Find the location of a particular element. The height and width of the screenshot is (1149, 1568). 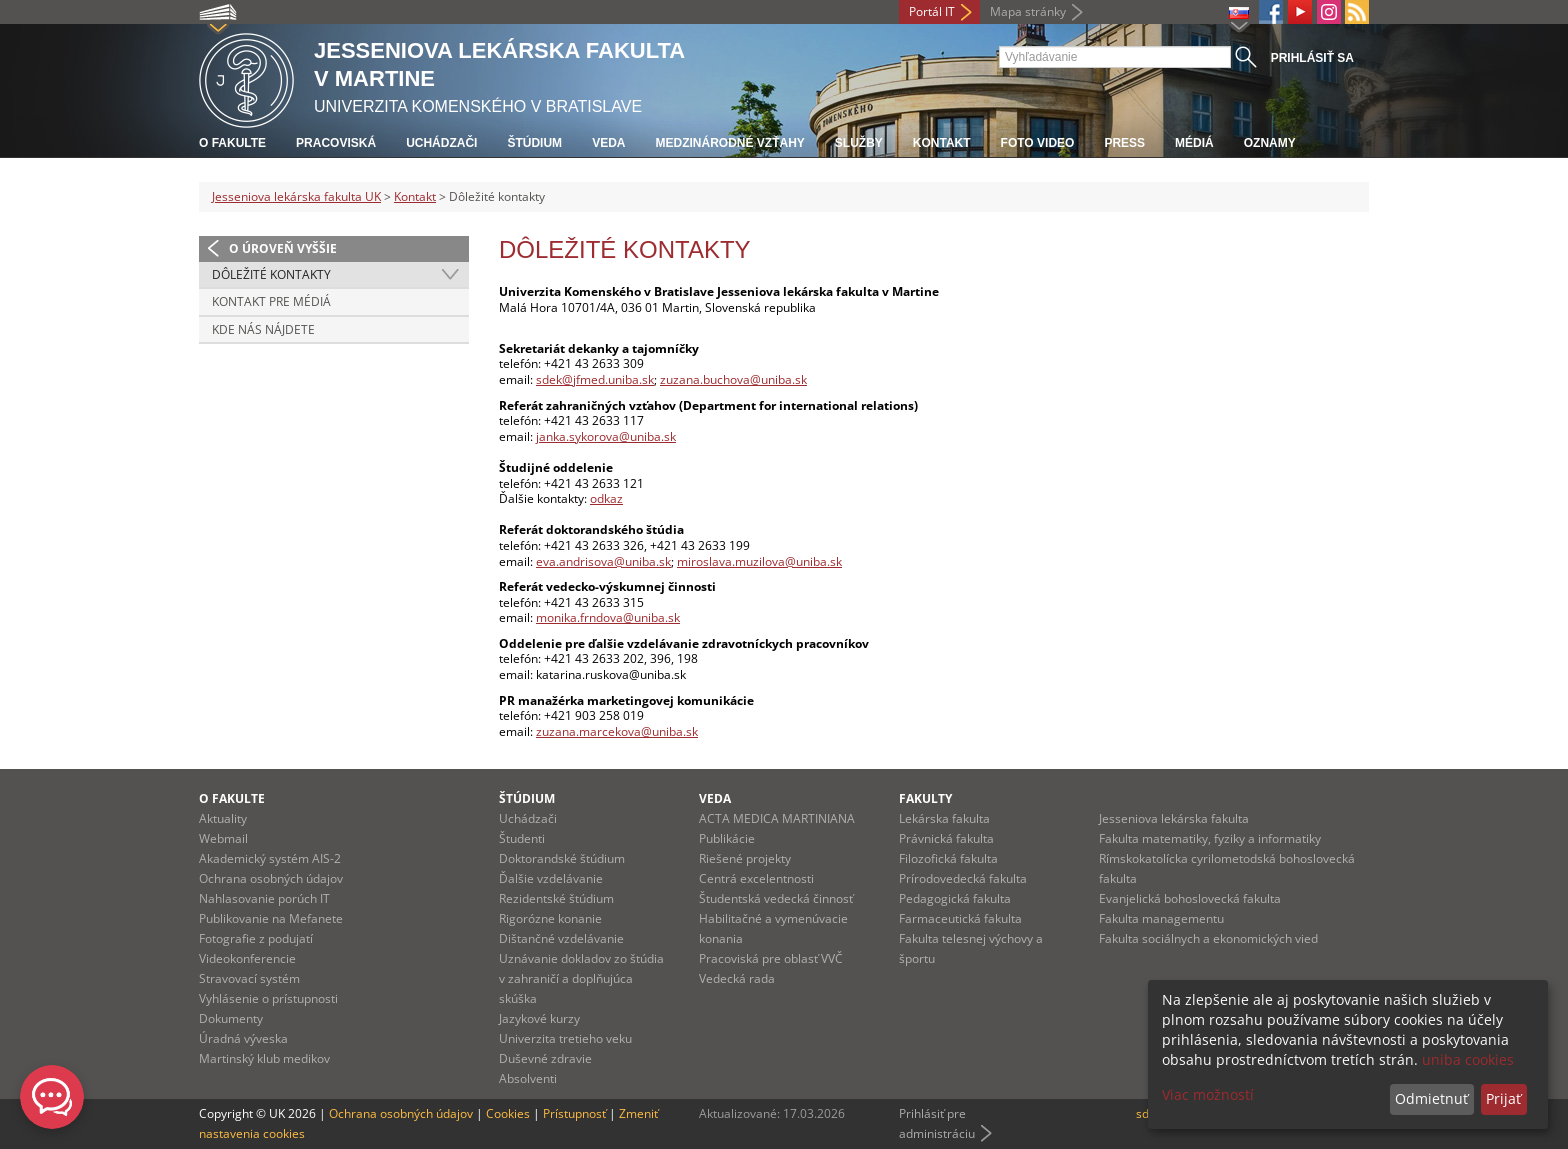

Kontakt pre médiá is located at coordinates (271, 301).